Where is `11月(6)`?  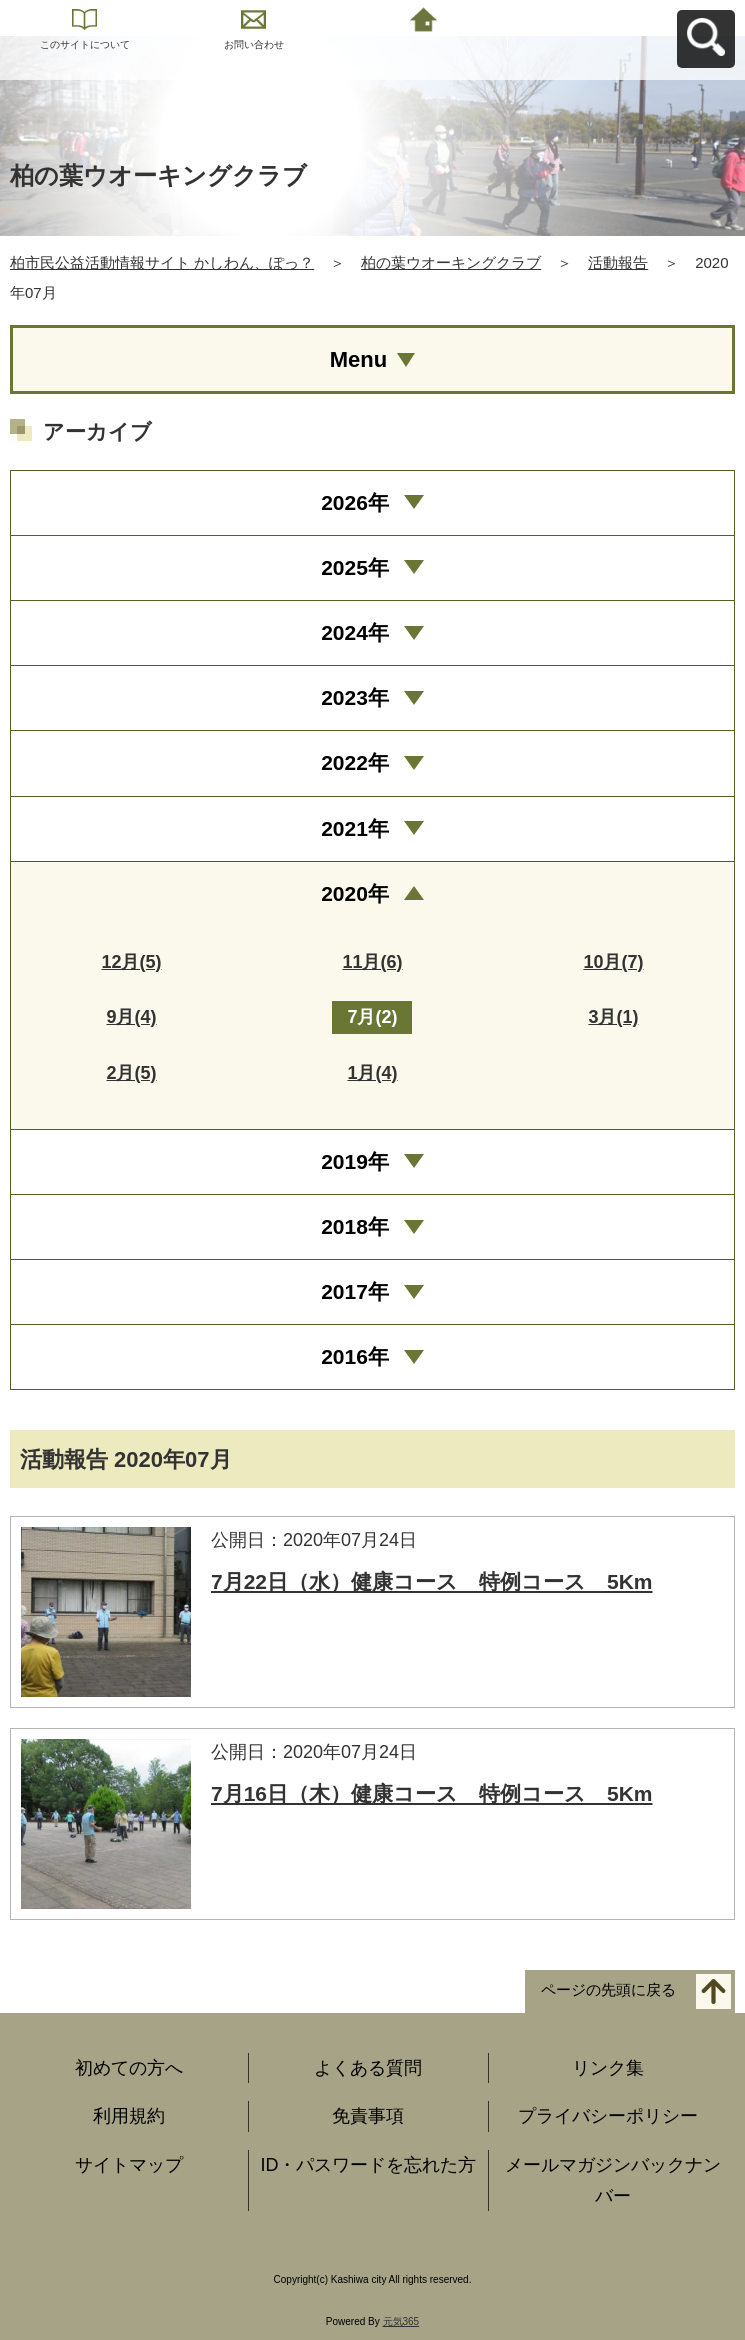 11月(6) is located at coordinates (372, 962).